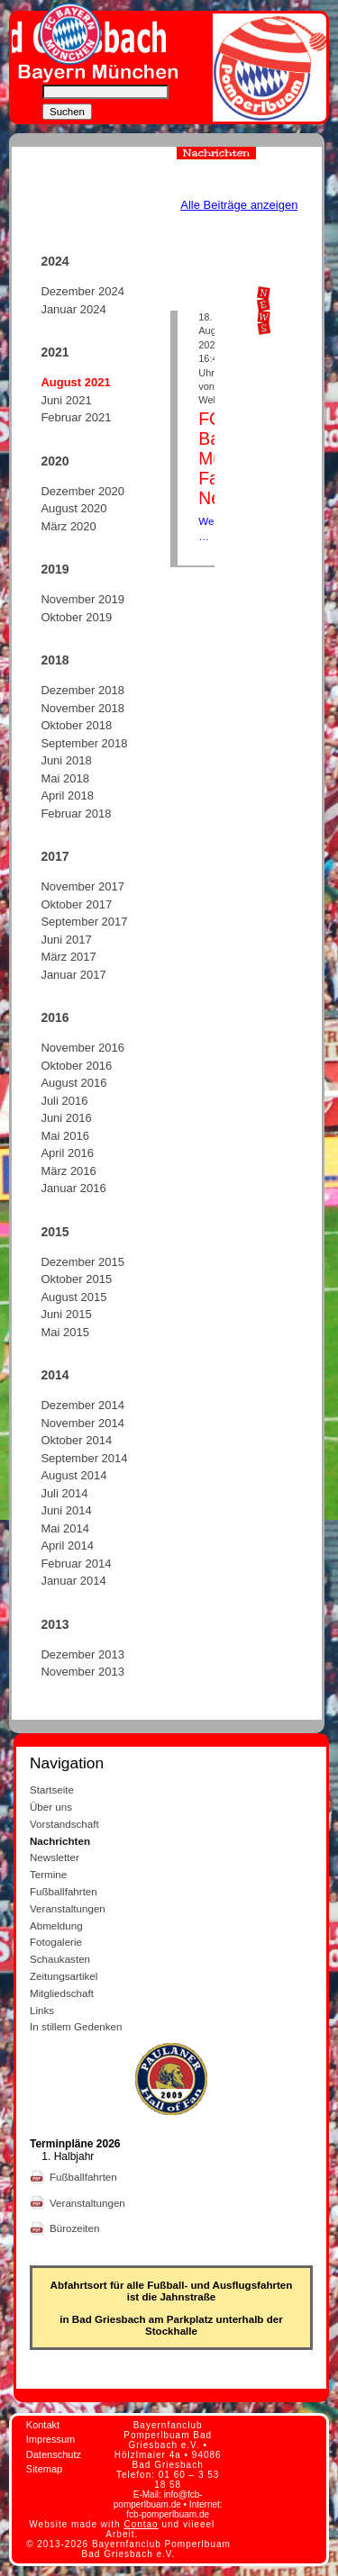 This screenshot has height=2576, width=338. I want to click on Februar 2021, so click(76, 417).